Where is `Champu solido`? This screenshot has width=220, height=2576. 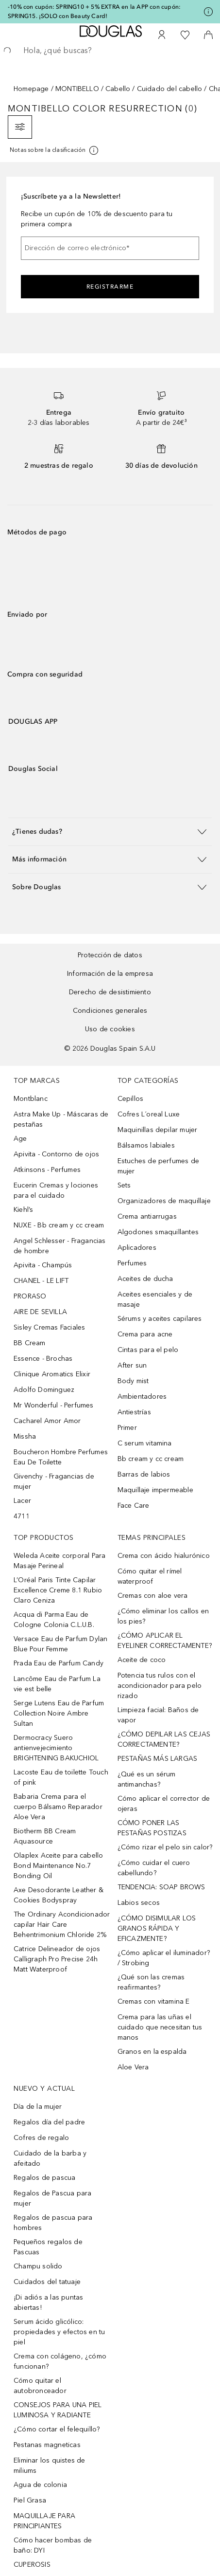 Champu solido is located at coordinates (38, 2266).